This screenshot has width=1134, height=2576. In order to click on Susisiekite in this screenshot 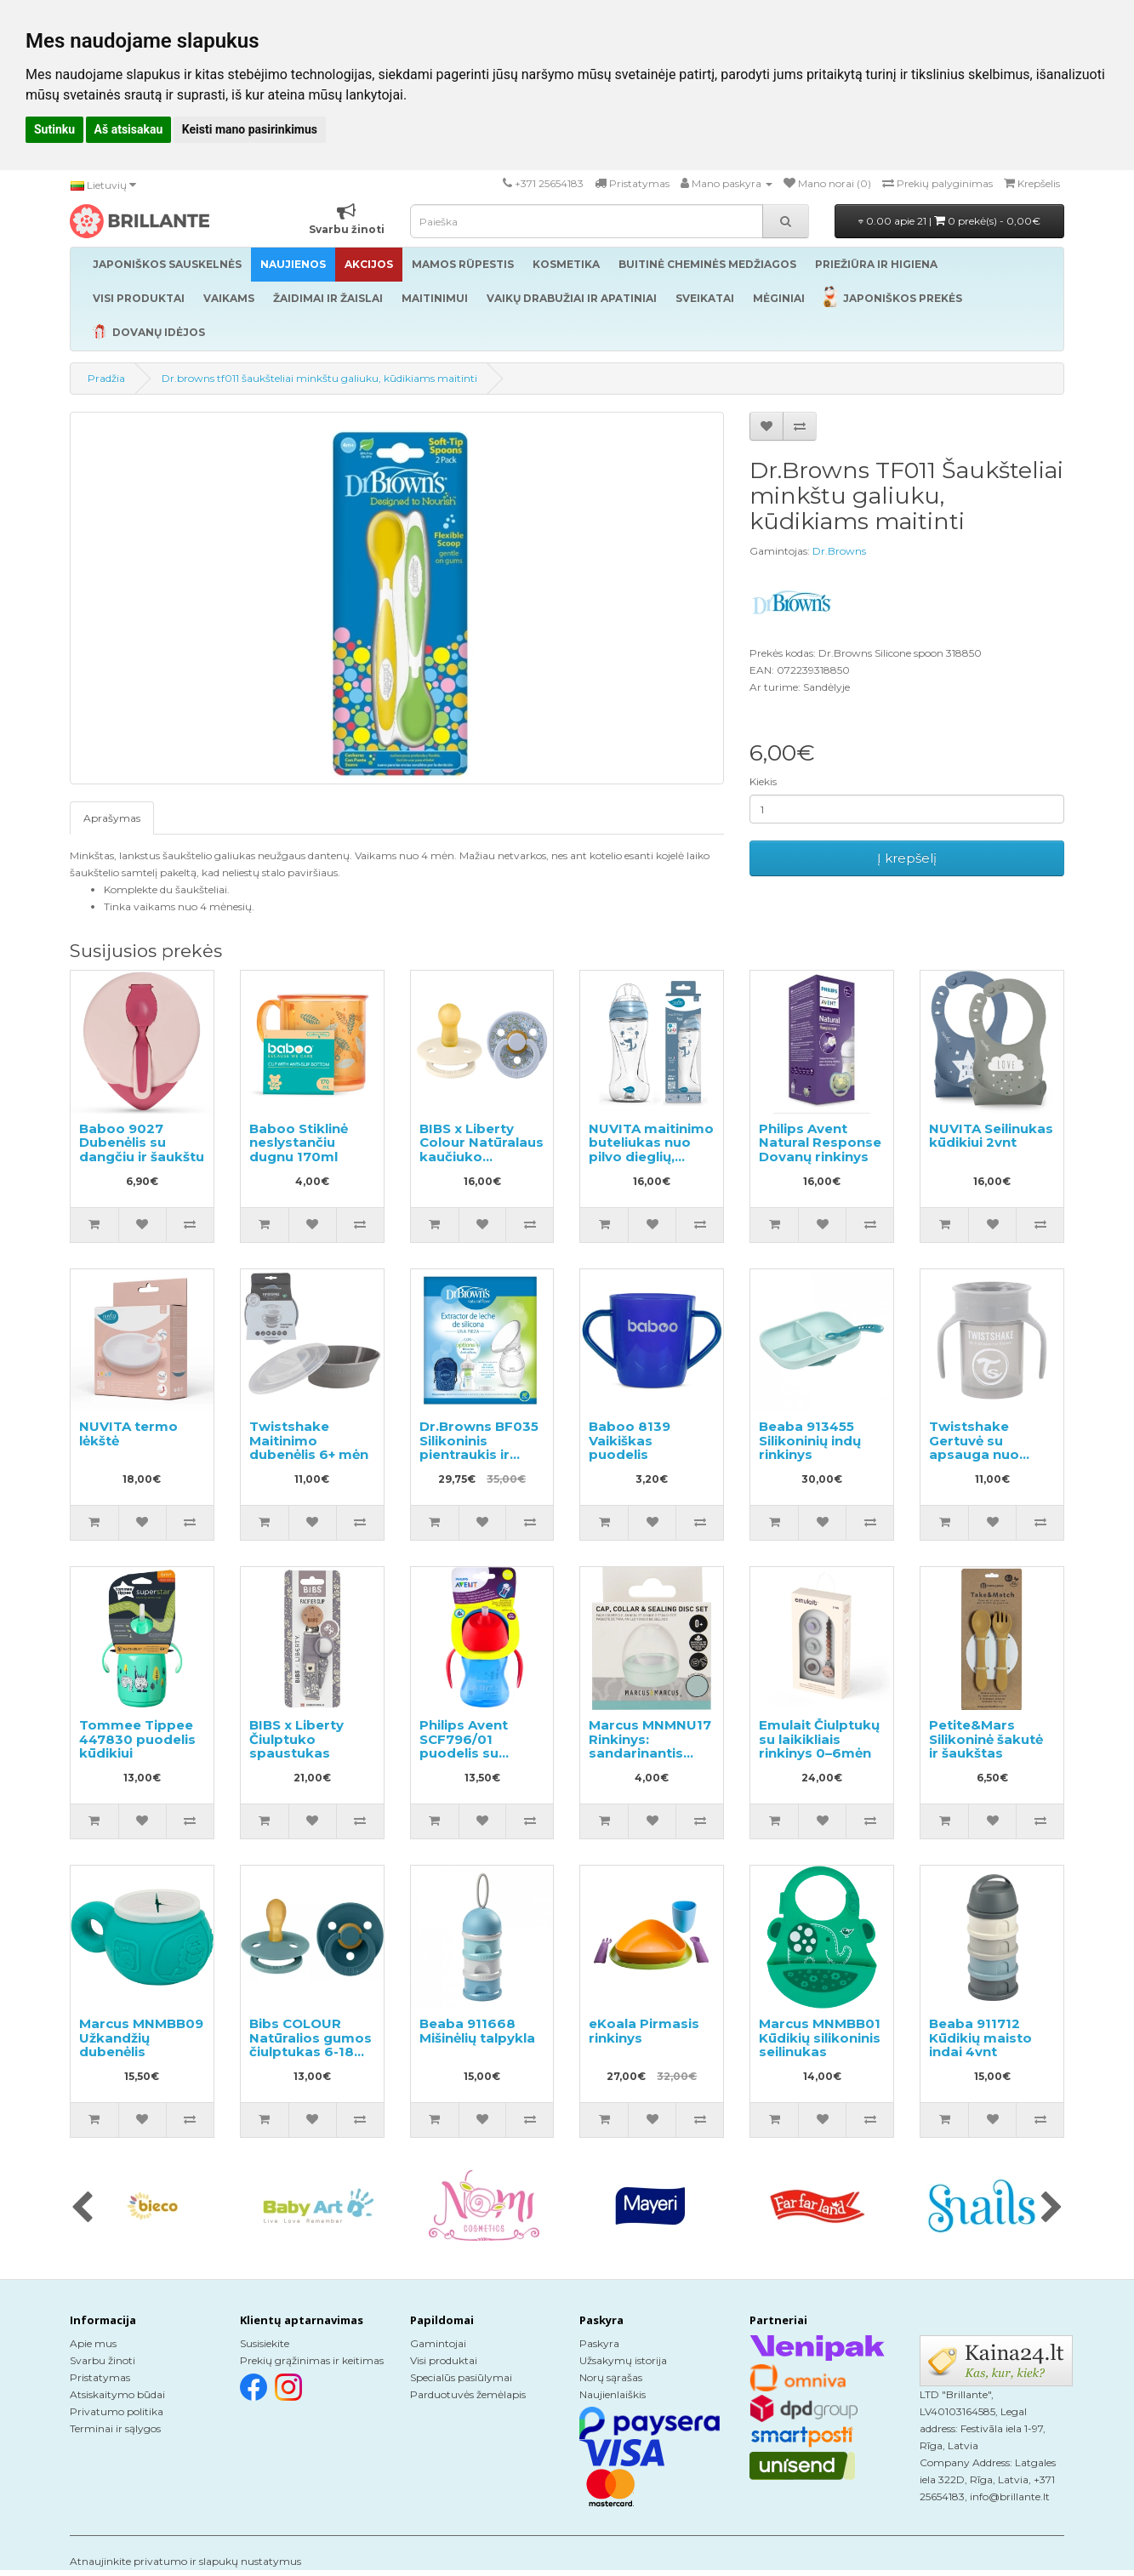, I will do `click(264, 2343)`.